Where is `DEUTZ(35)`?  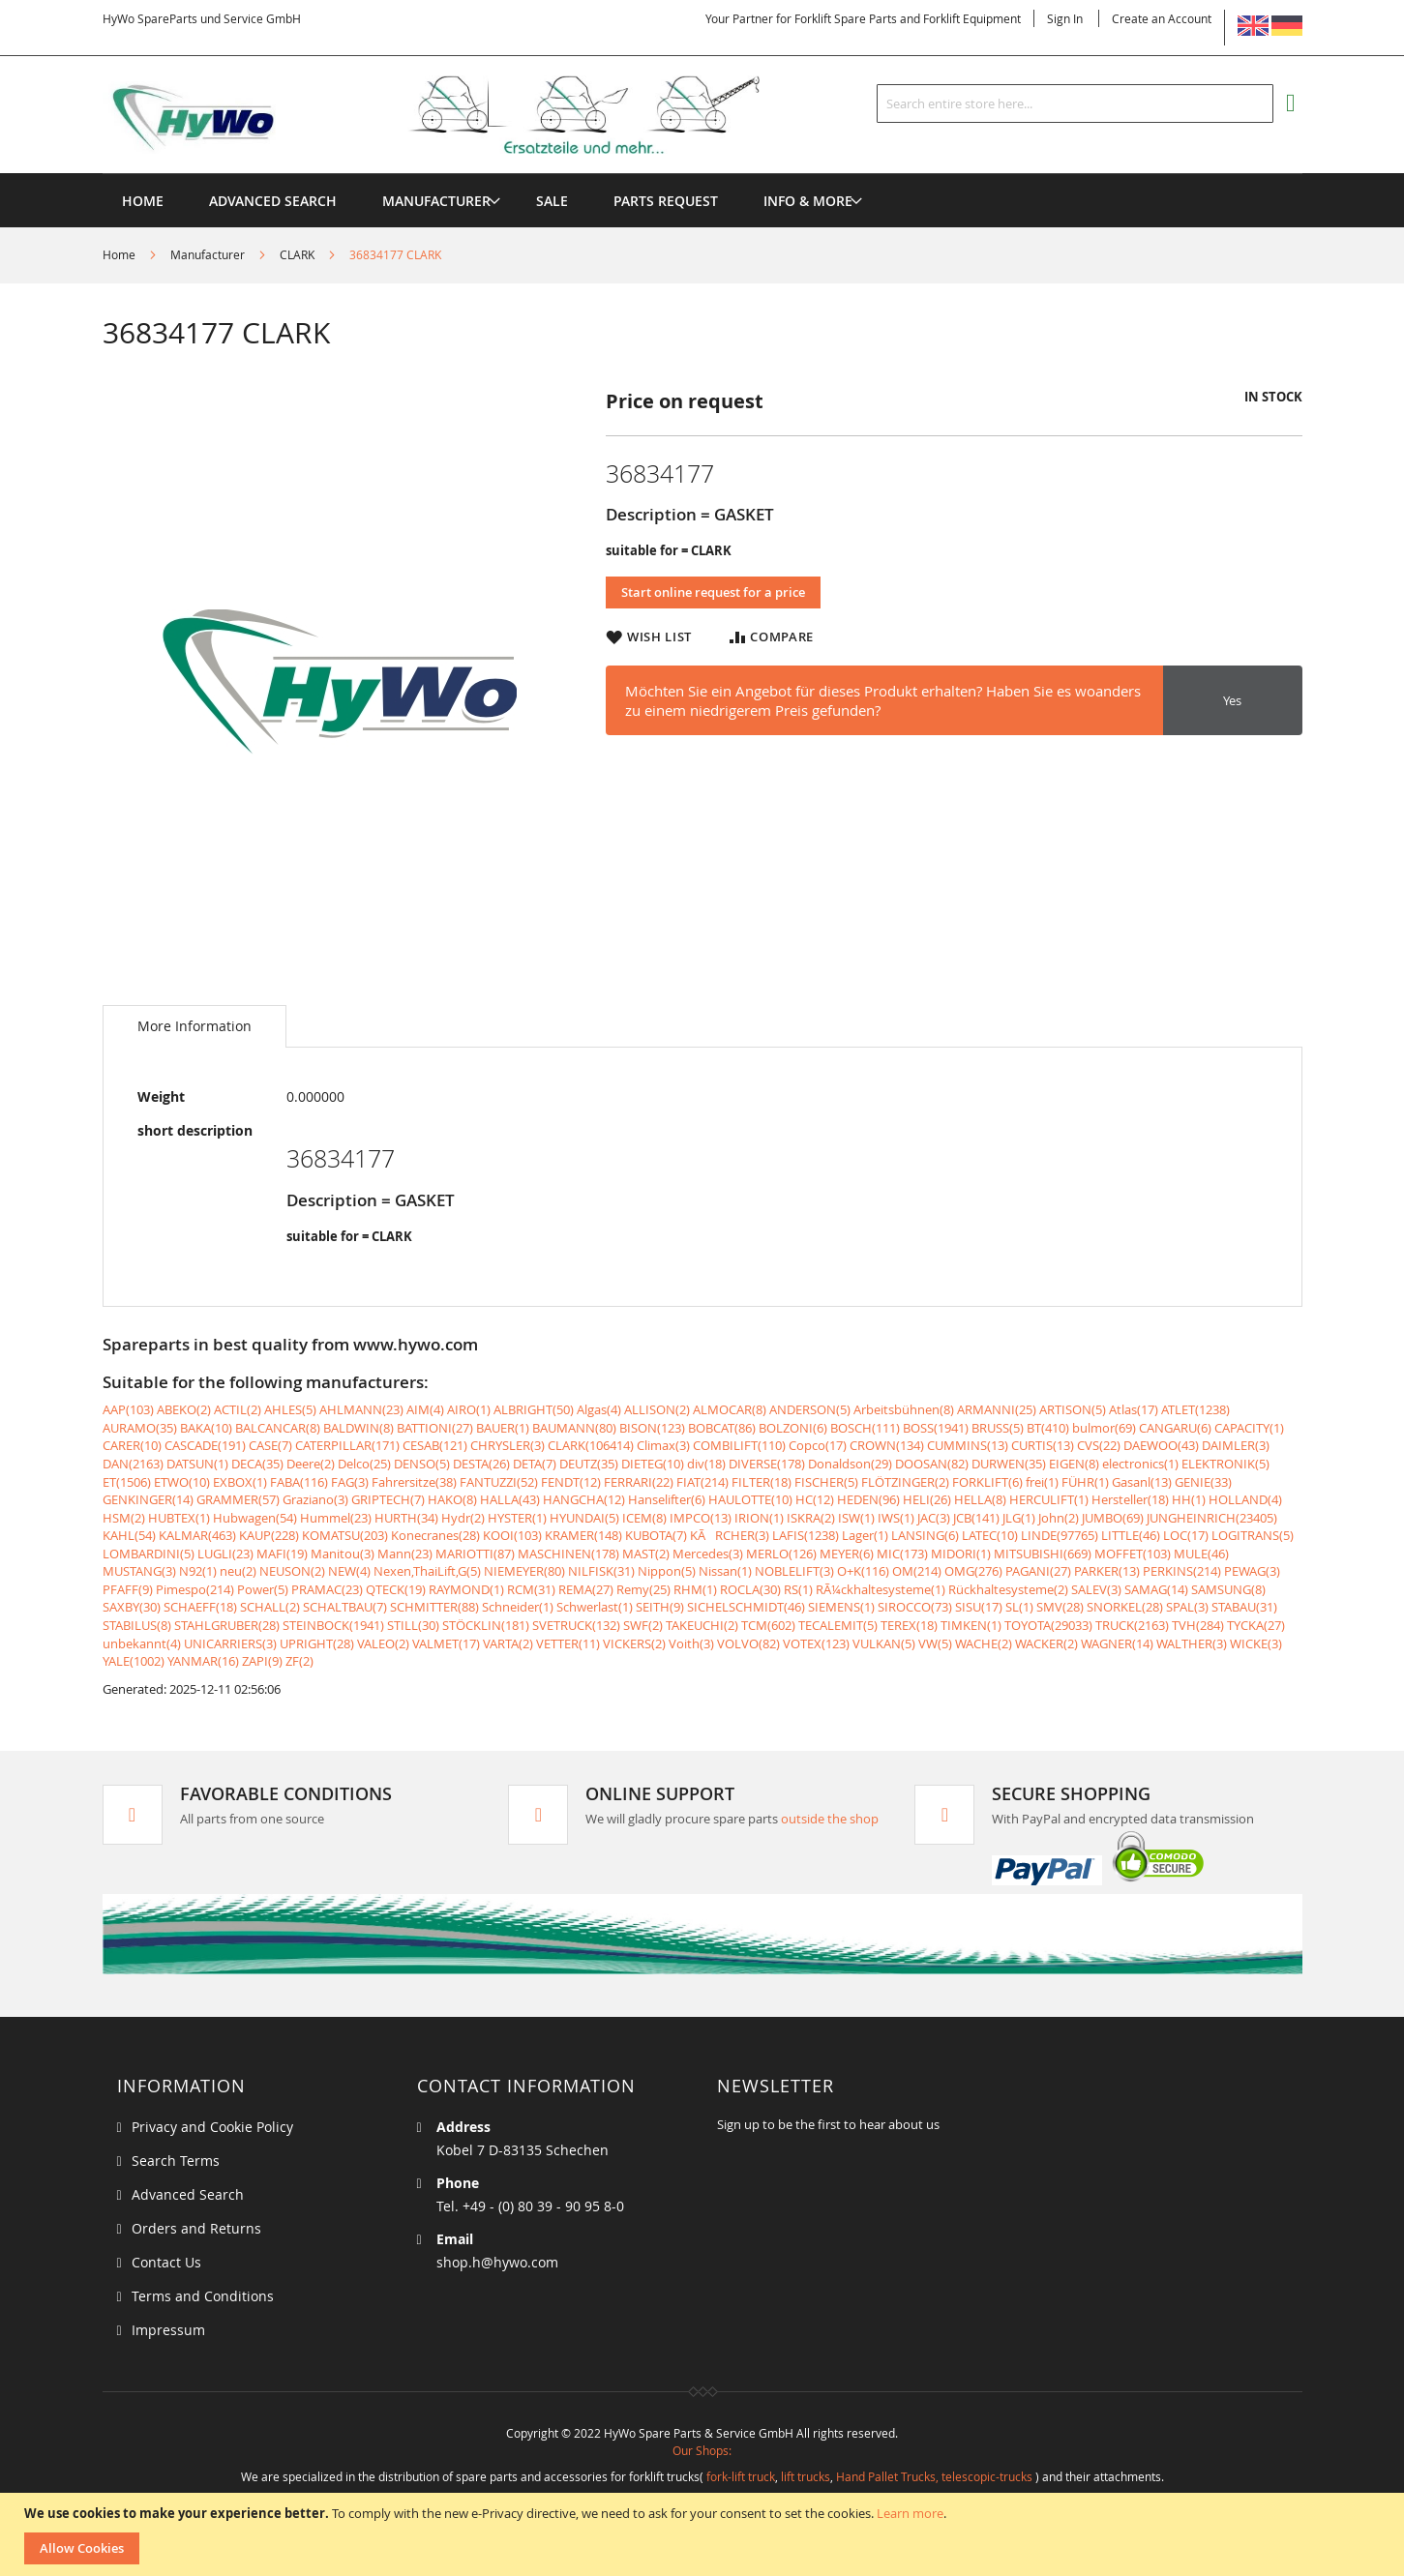 DEUTZ(35) is located at coordinates (588, 1463).